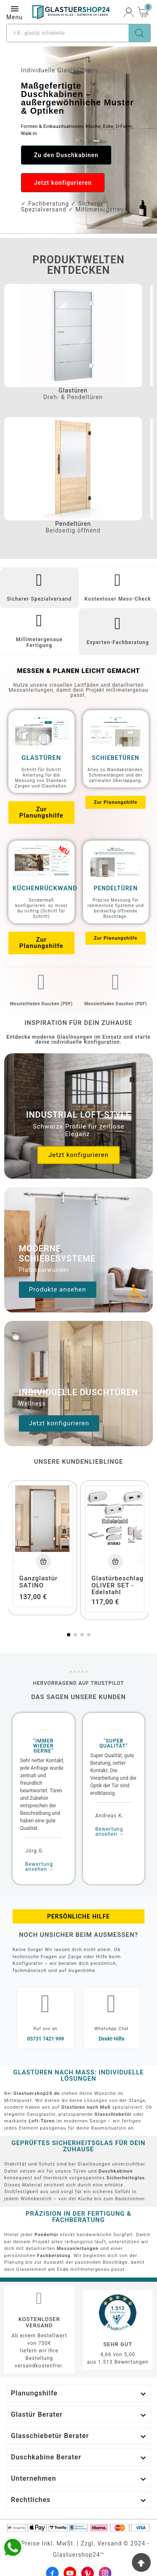  Describe the element at coordinates (39, 2322) in the screenshot. I see `Kostenloser Versand` at that location.